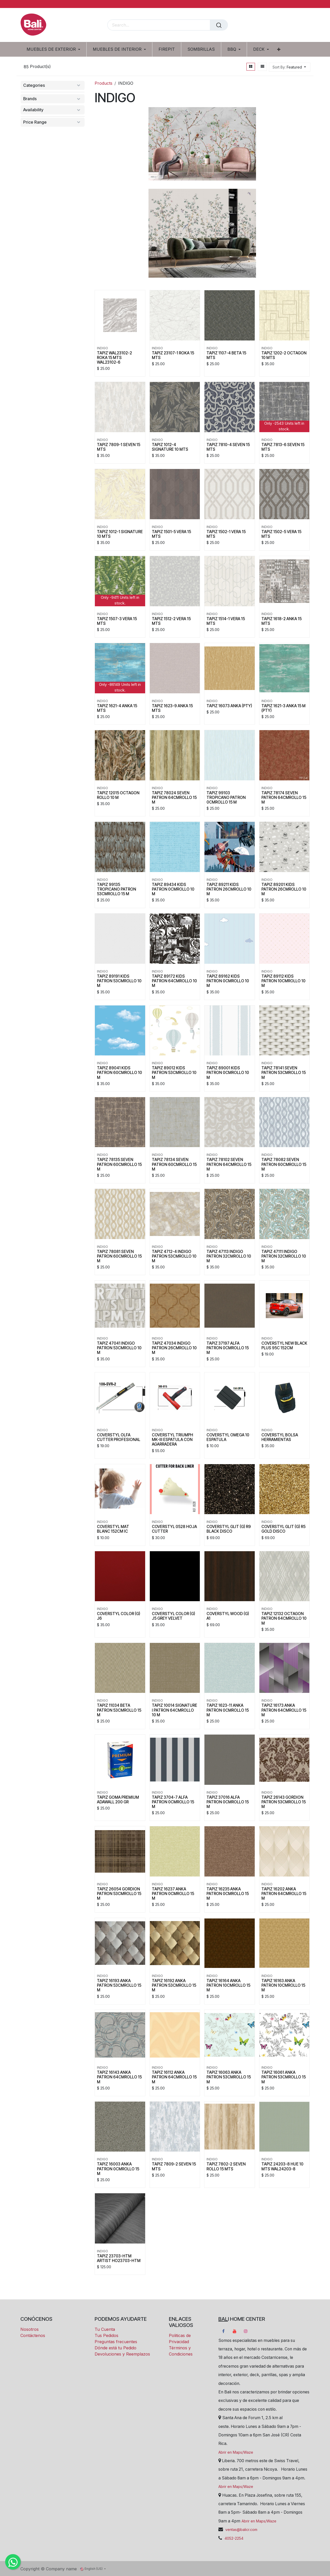  Describe the element at coordinates (226, 2166) in the screenshot. I see `TAPIZ 7802-2 SEVEN ROLLO 15 MTS` at that location.